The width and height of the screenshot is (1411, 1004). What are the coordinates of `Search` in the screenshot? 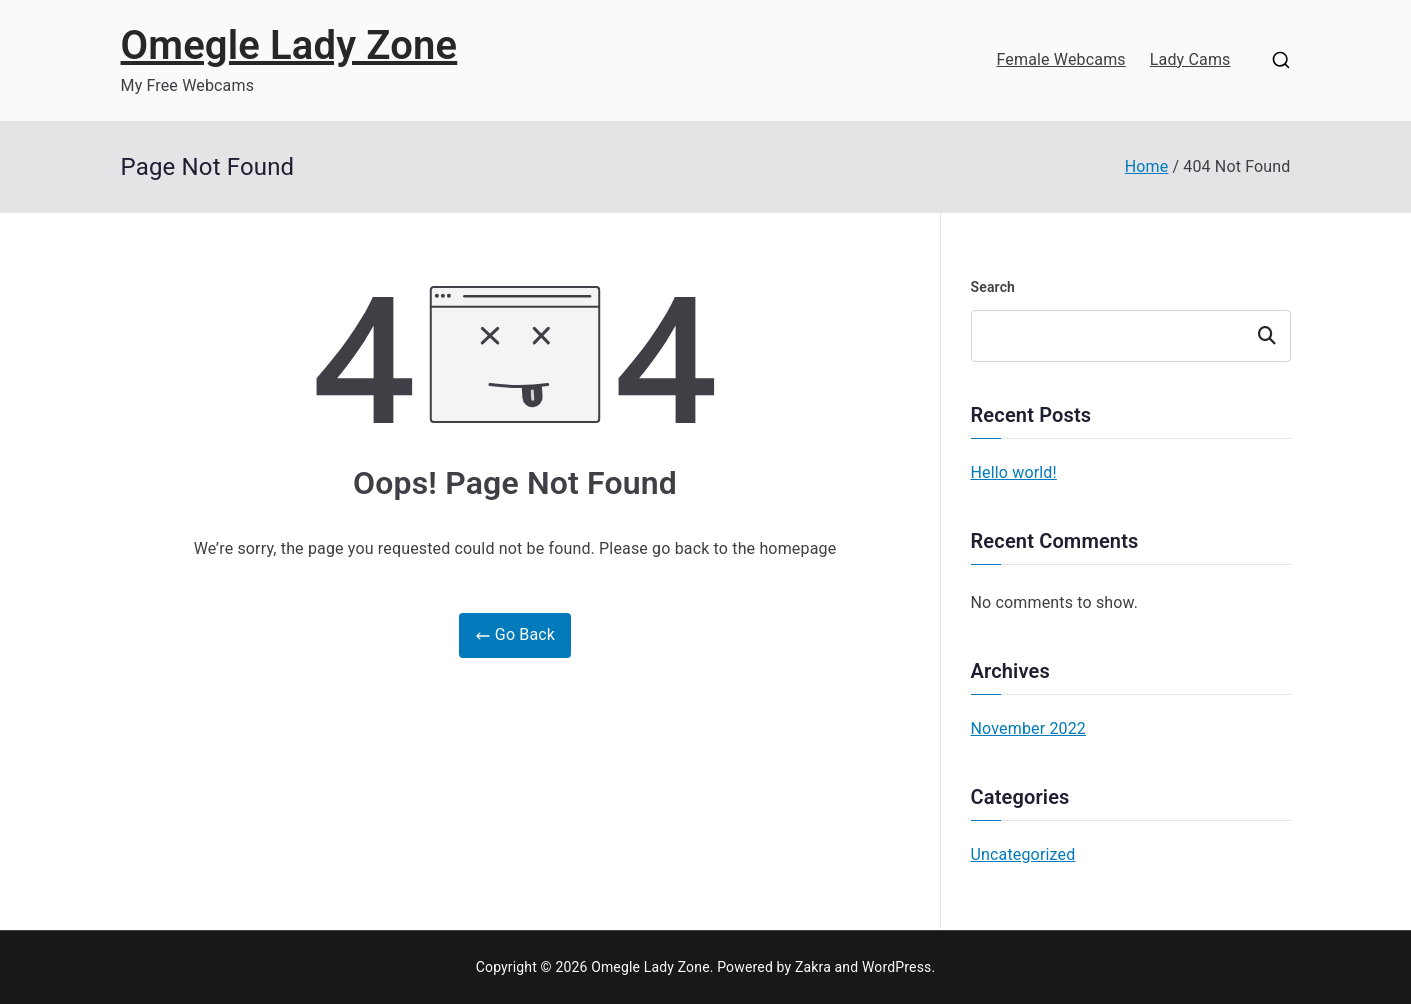 It's located at (993, 287).